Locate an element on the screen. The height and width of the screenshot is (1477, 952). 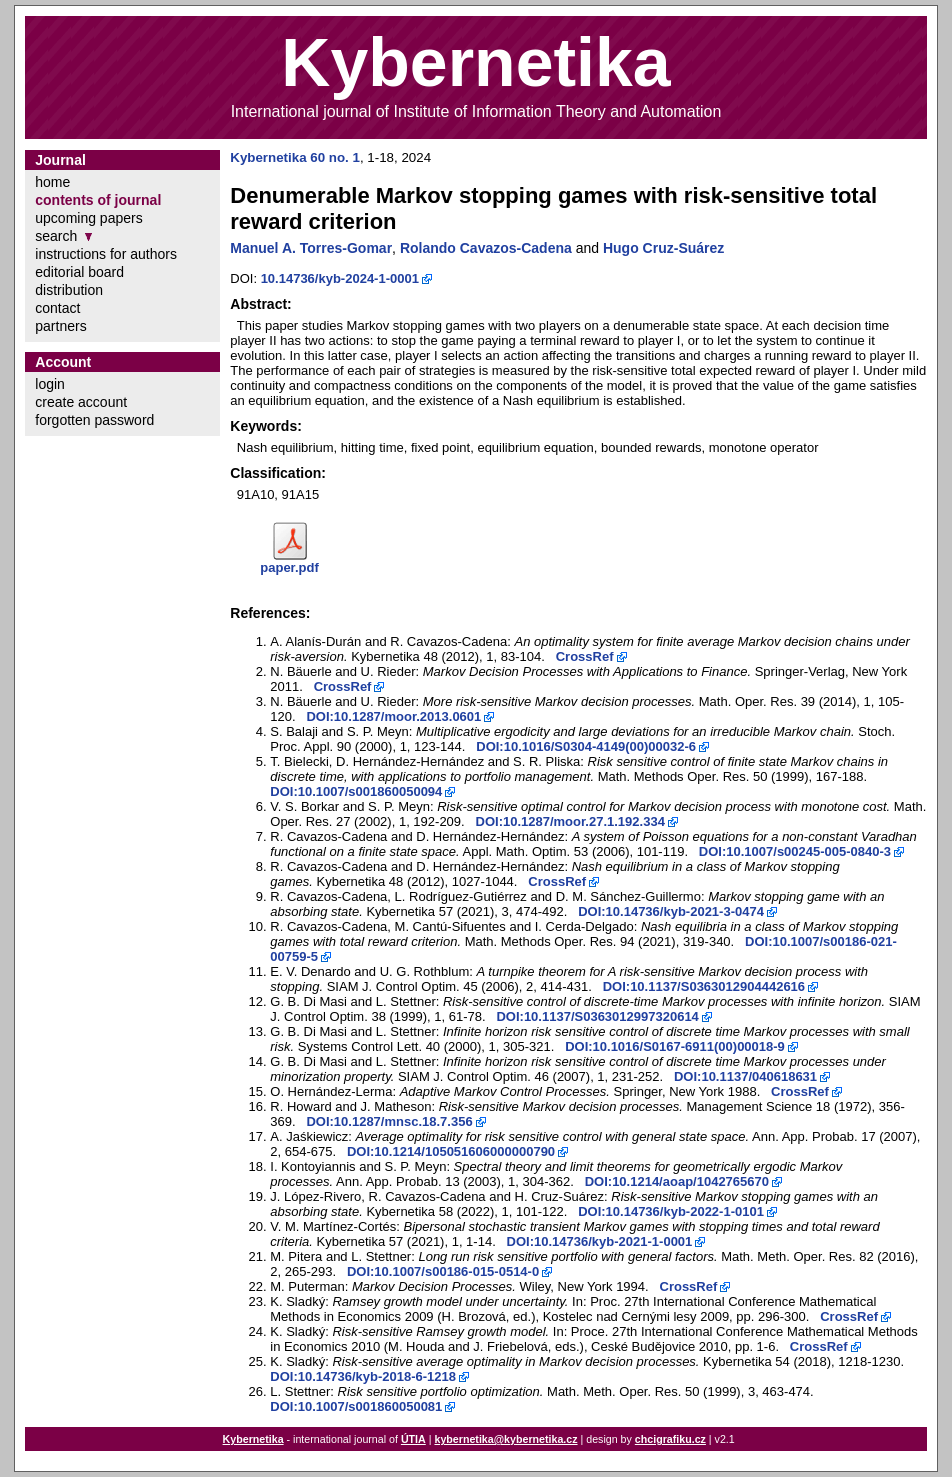
partners is located at coordinates (60, 326).